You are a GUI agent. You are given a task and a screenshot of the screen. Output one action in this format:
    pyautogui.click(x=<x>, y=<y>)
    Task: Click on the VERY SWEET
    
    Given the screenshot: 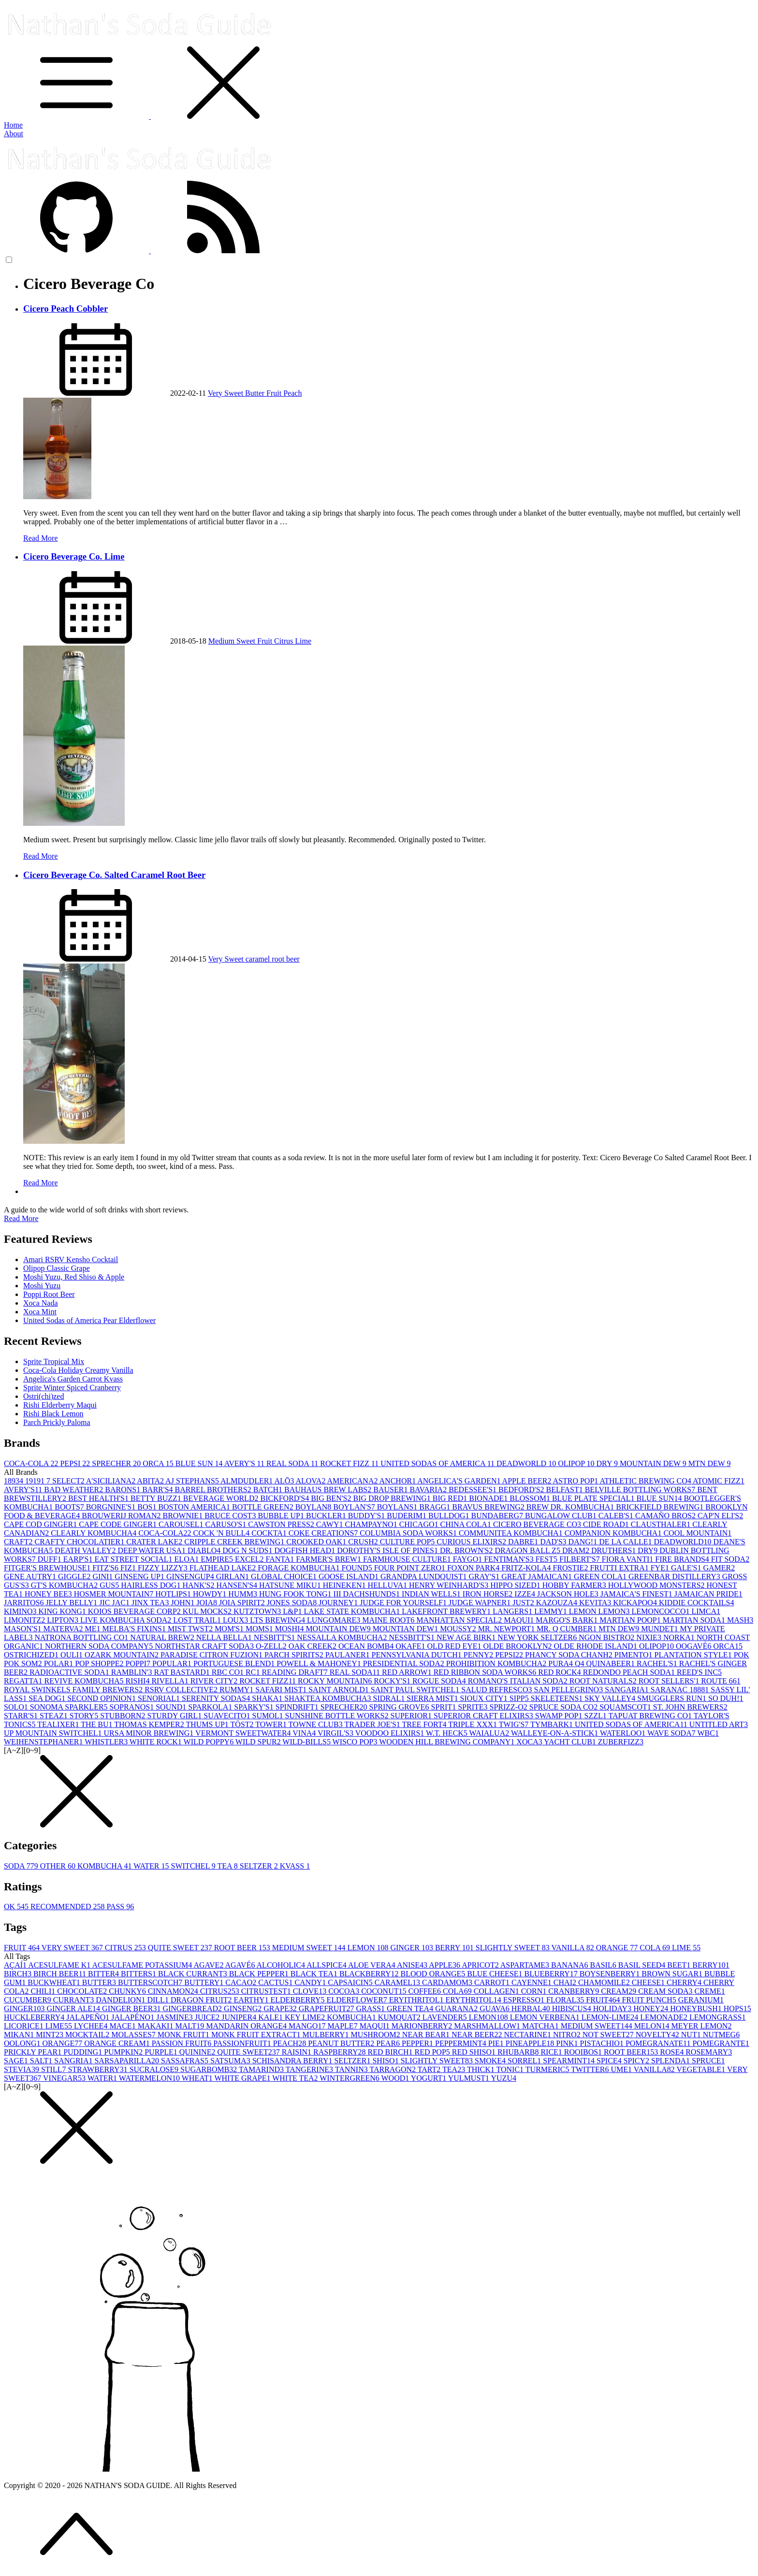 What is the action you would take?
    pyautogui.click(x=73, y=1947)
    